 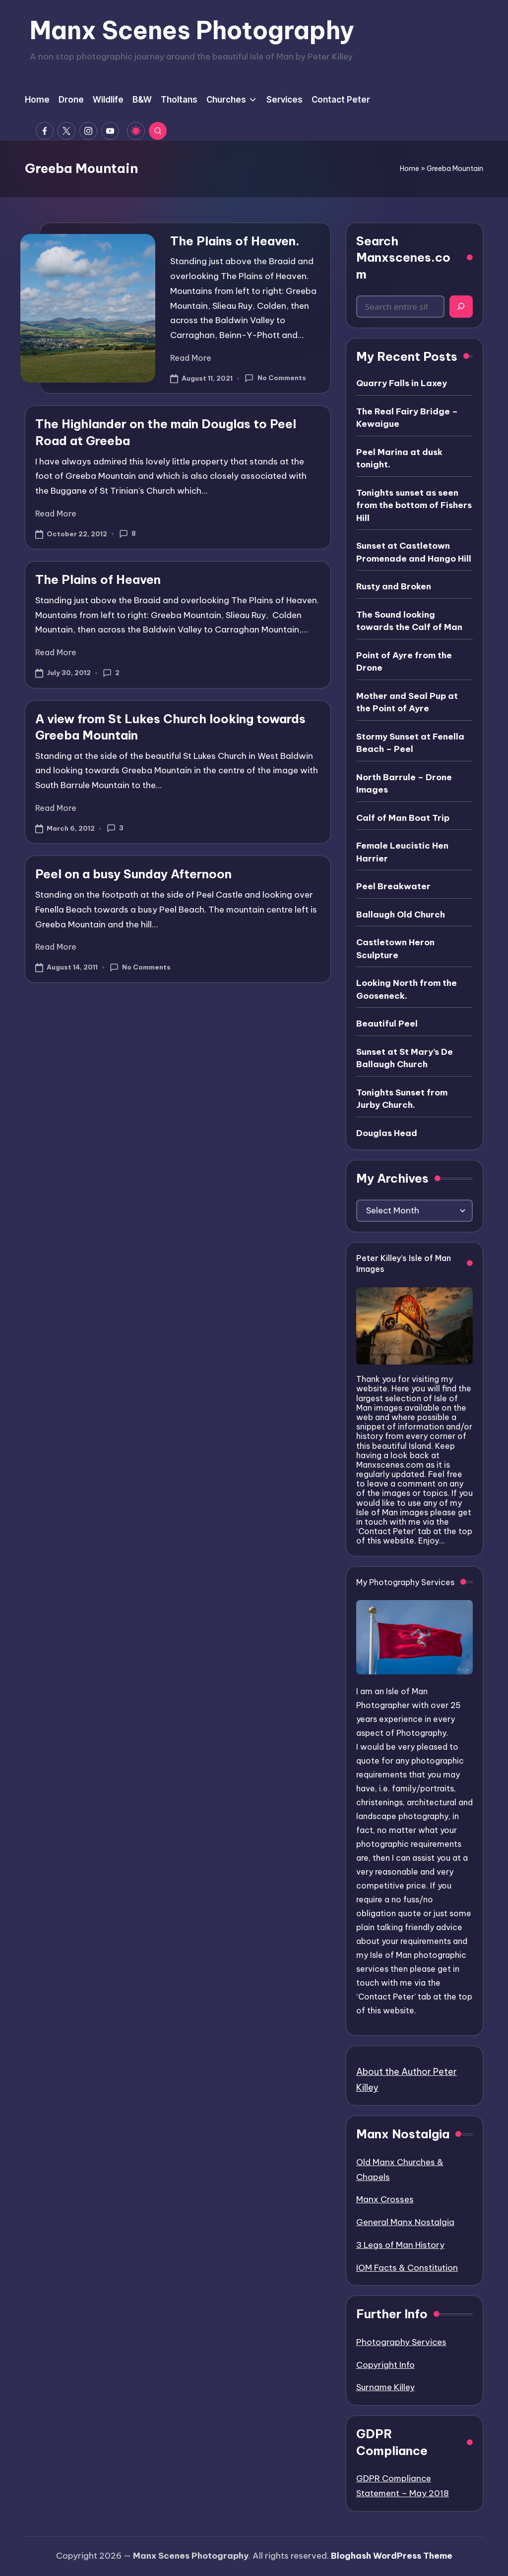 I want to click on Calf of Man Boat Trip, so click(x=402, y=817).